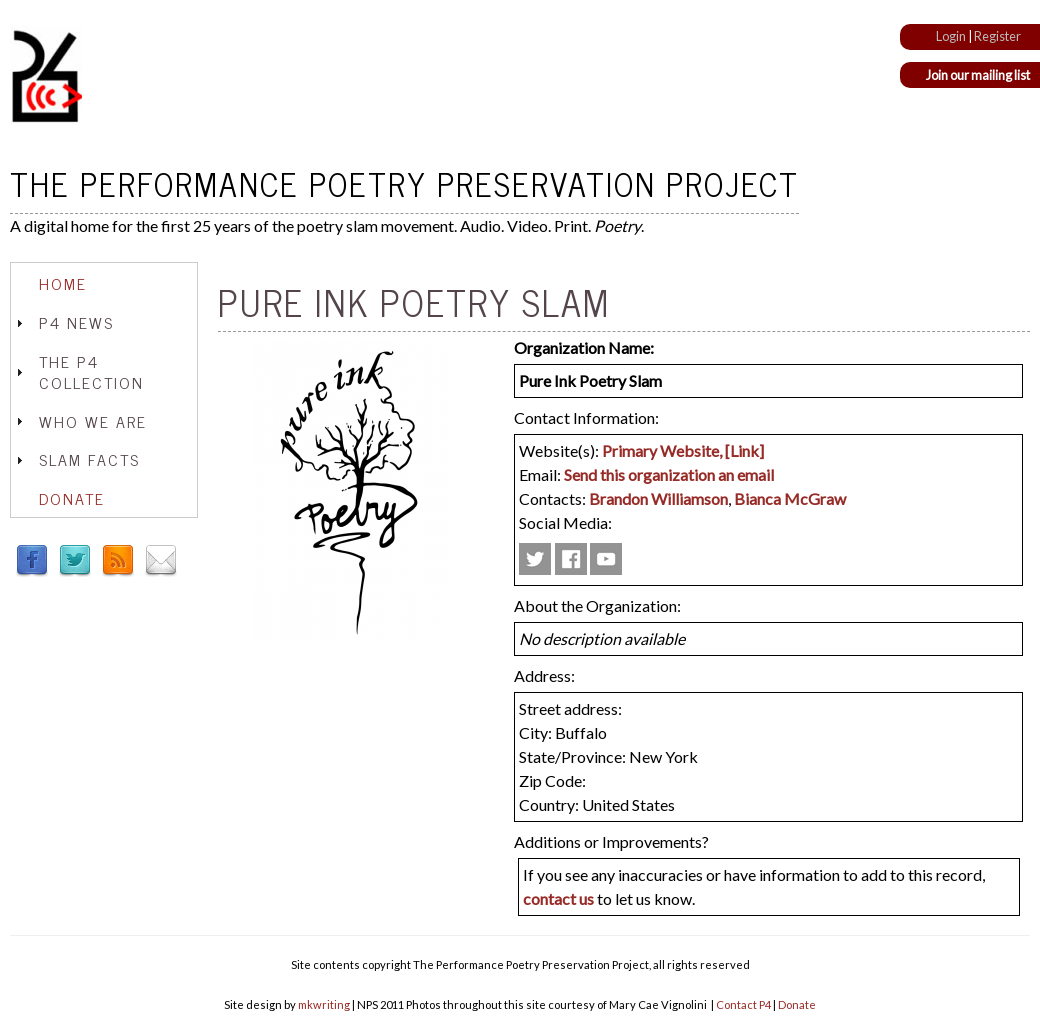 The image size is (1040, 1034). What do you see at coordinates (63, 283) in the screenshot?
I see `Home` at bounding box center [63, 283].